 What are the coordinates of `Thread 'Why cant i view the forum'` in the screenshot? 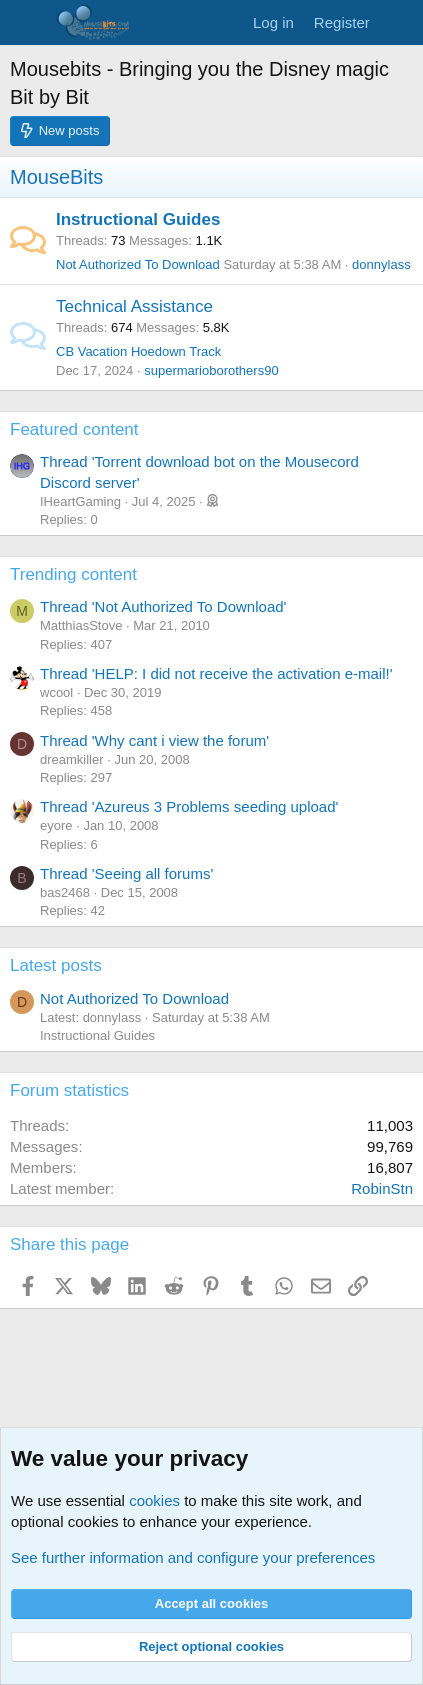 It's located at (154, 740).